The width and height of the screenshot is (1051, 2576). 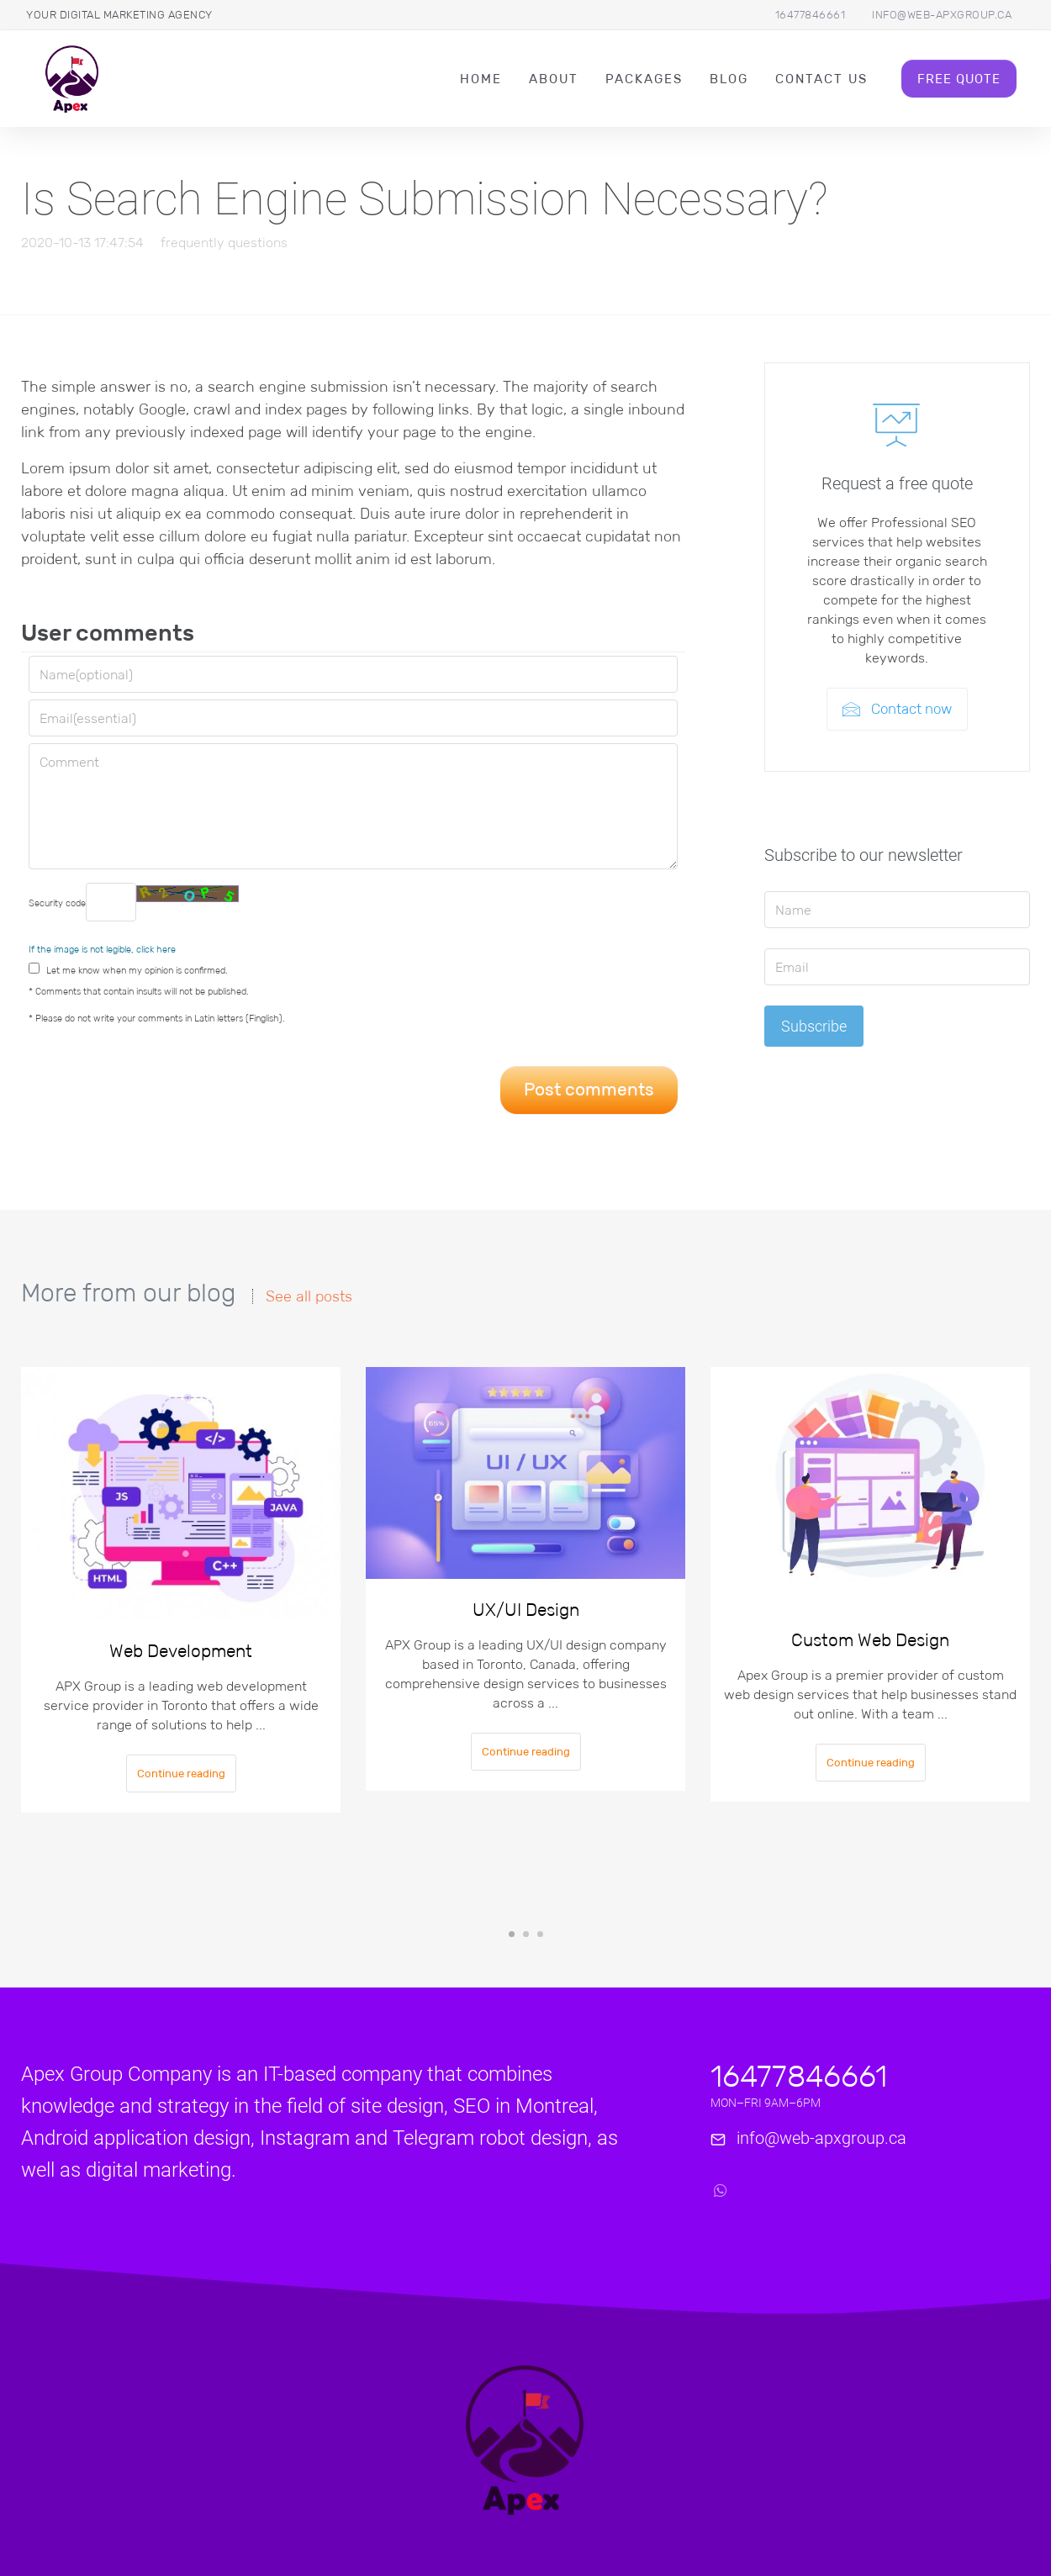 I want to click on Free Quote, so click(x=959, y=79).